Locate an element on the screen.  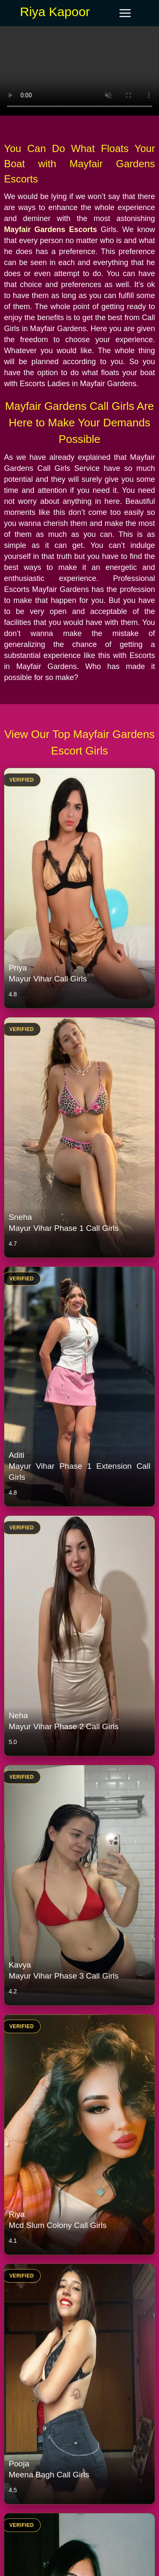
Riya Kapoor is located at coordinates (55, 12).